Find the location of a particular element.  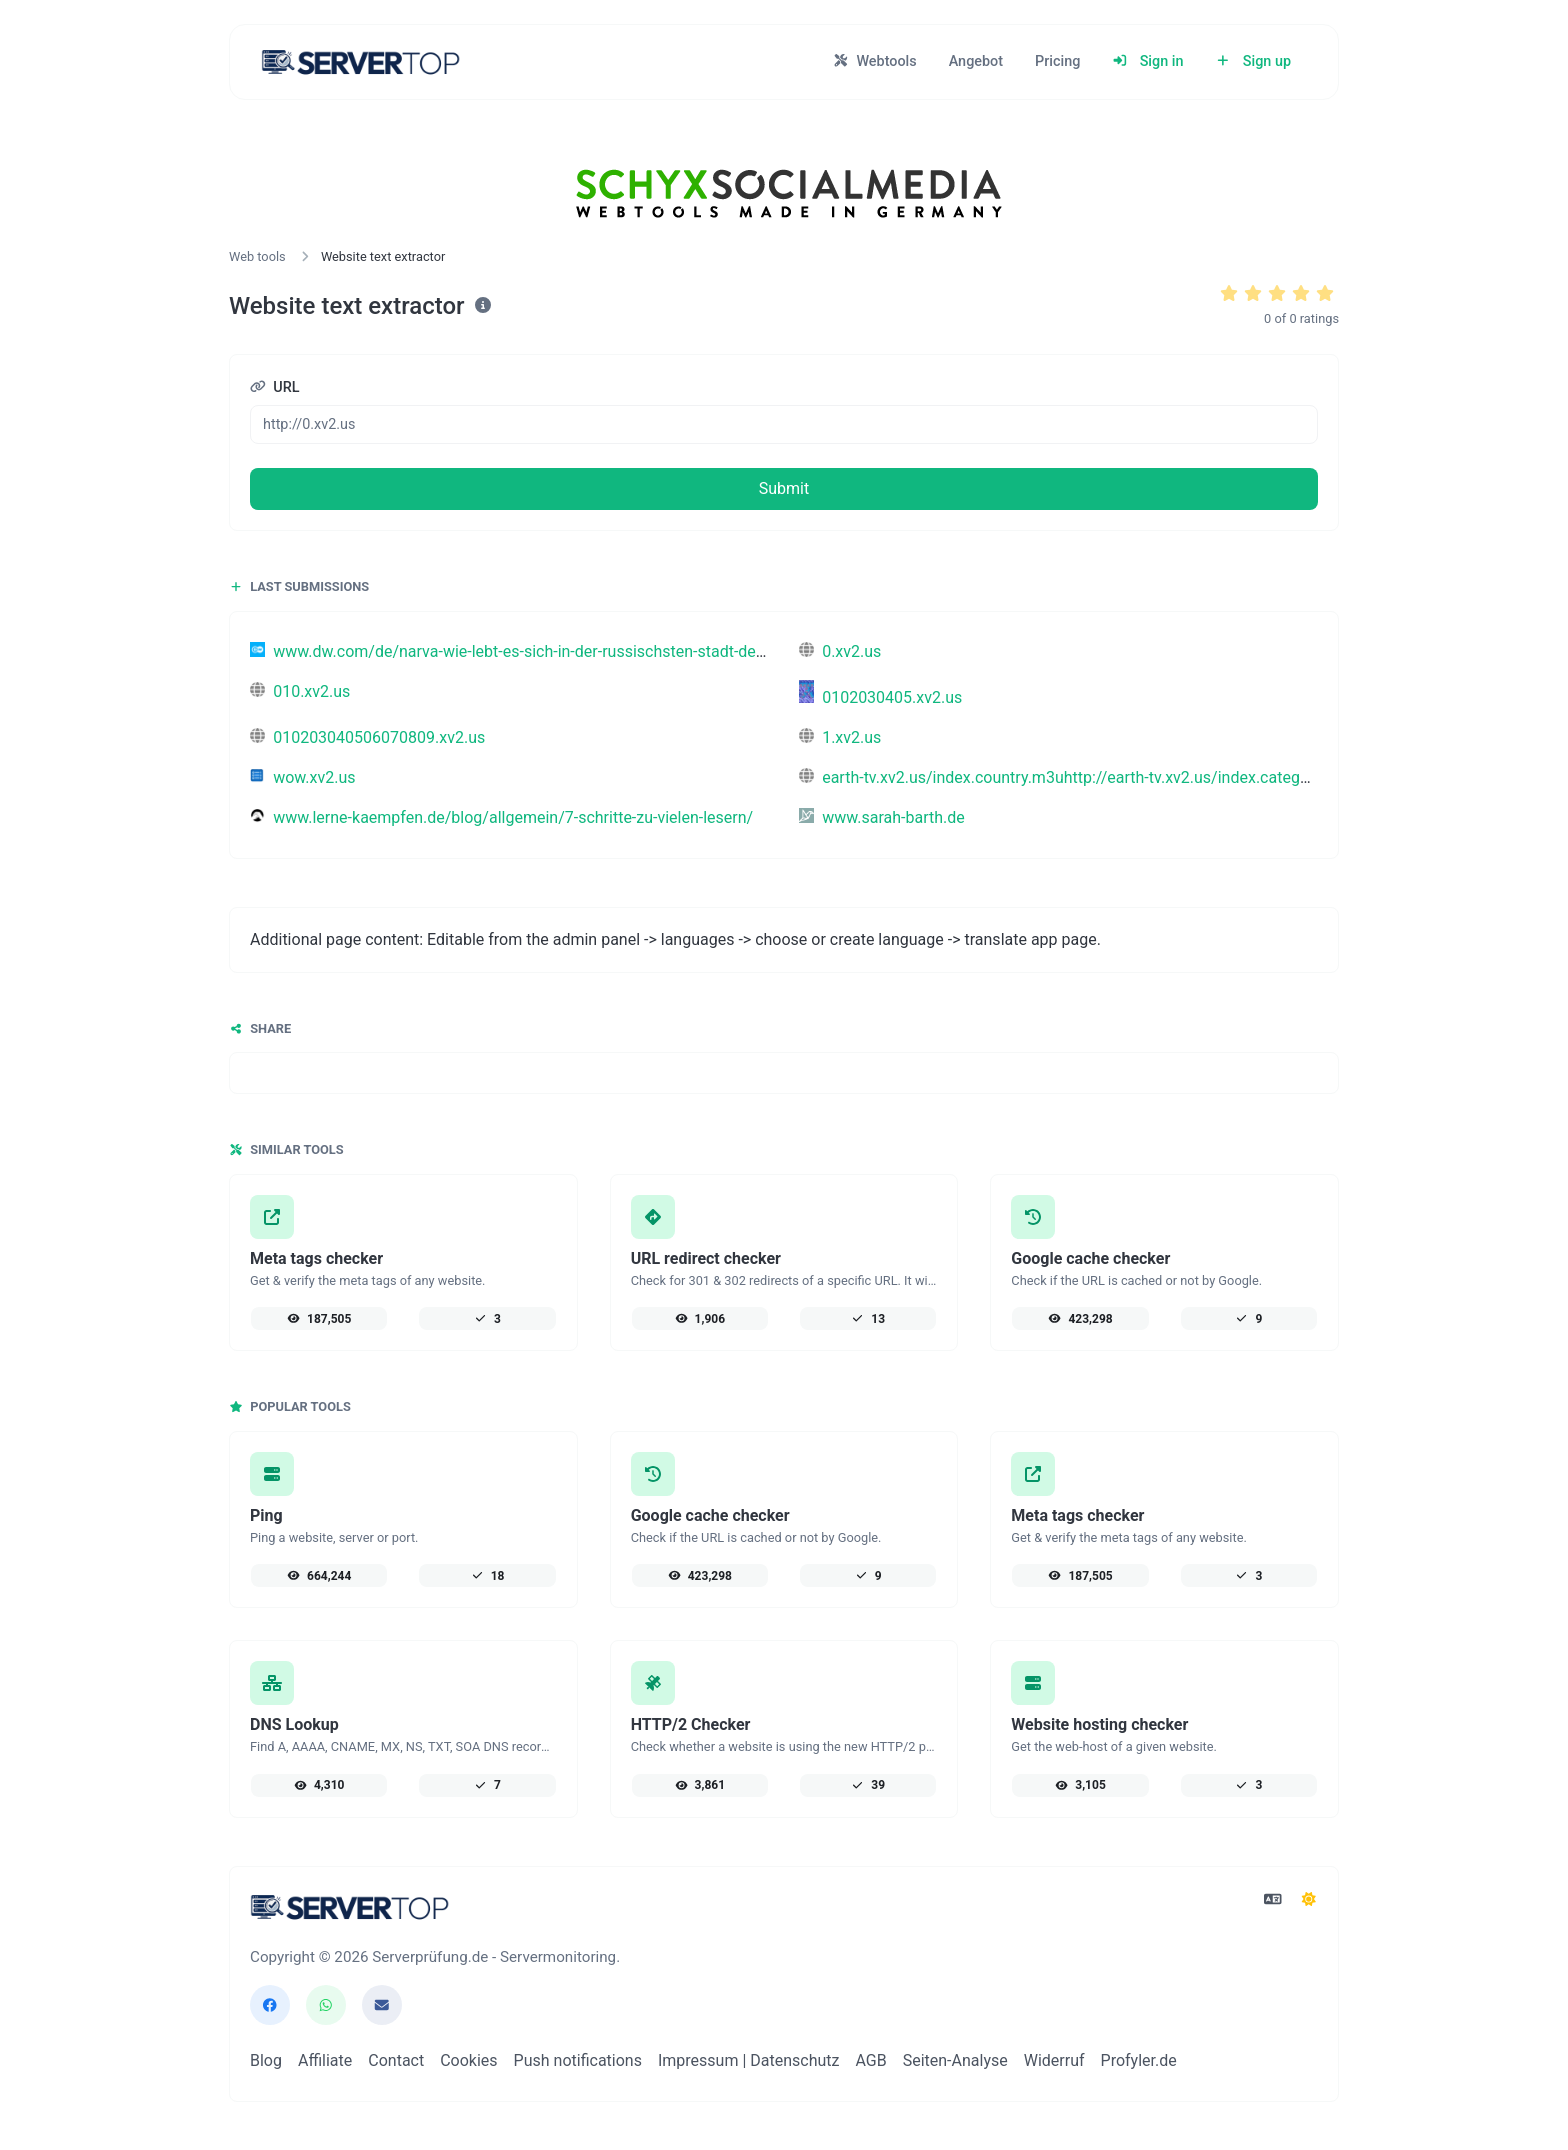

Push notifications is located at coordinates (578, 2060).